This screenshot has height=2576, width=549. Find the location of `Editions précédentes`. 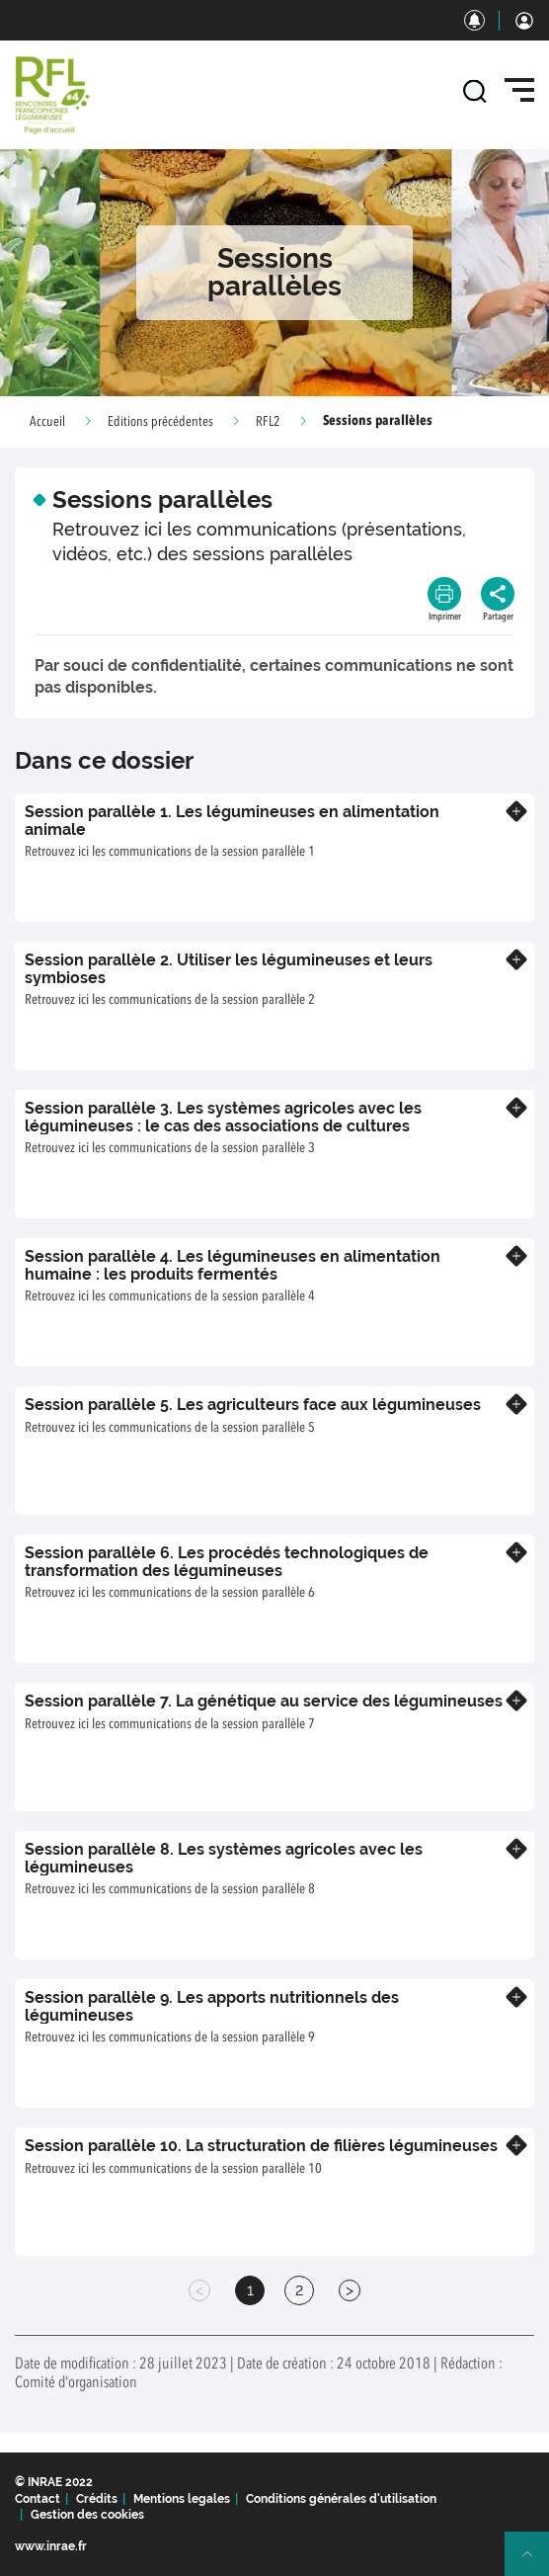

Editions précédentes is located at coordinates (160, 422).